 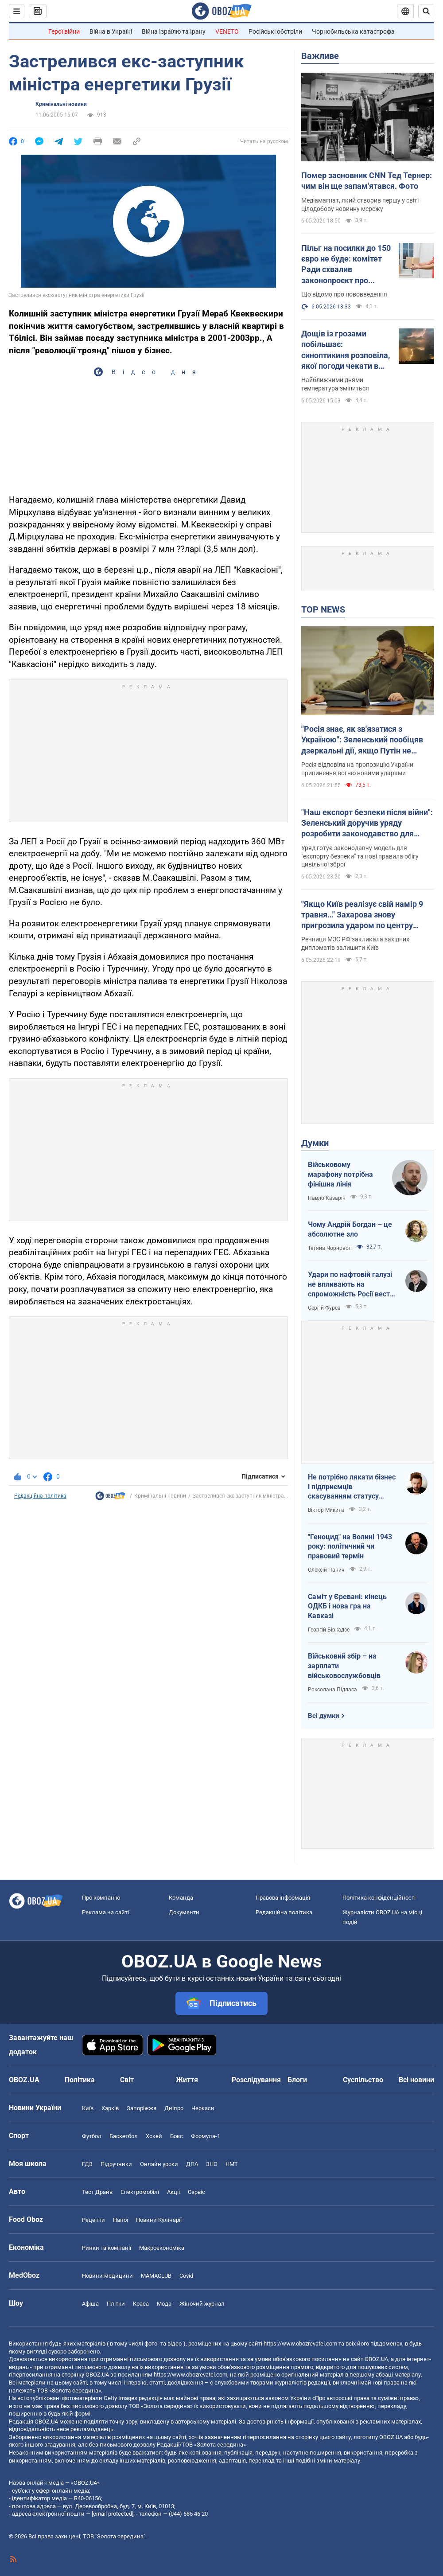 What do you see at coordinates (141, 2303) in the screenshot?
I see `Краса` at bounding box center [141, 2303].